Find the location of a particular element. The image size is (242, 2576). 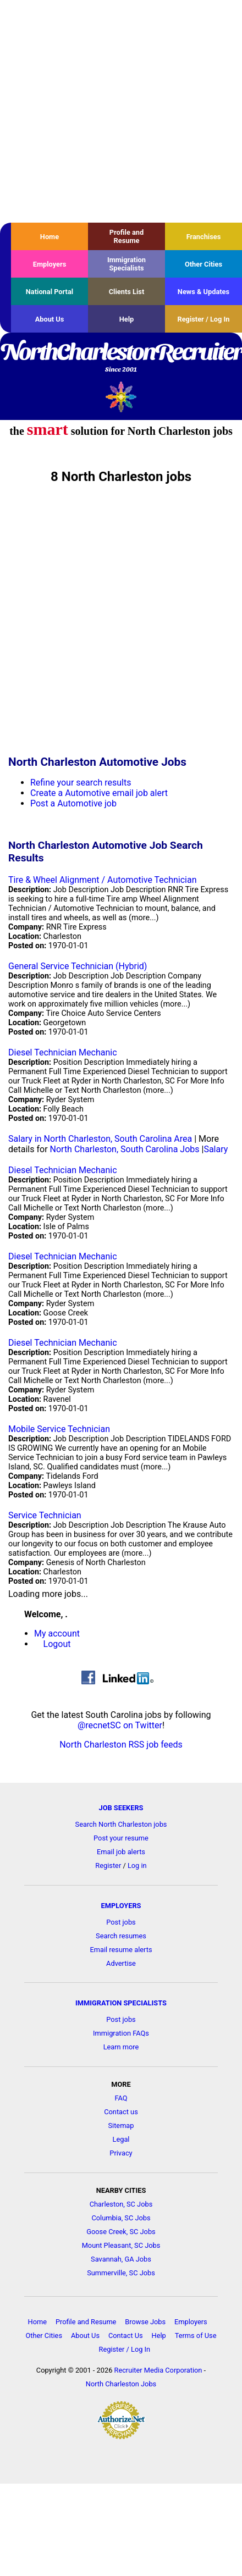

Sitemap is located at coordinates (121, 2125).